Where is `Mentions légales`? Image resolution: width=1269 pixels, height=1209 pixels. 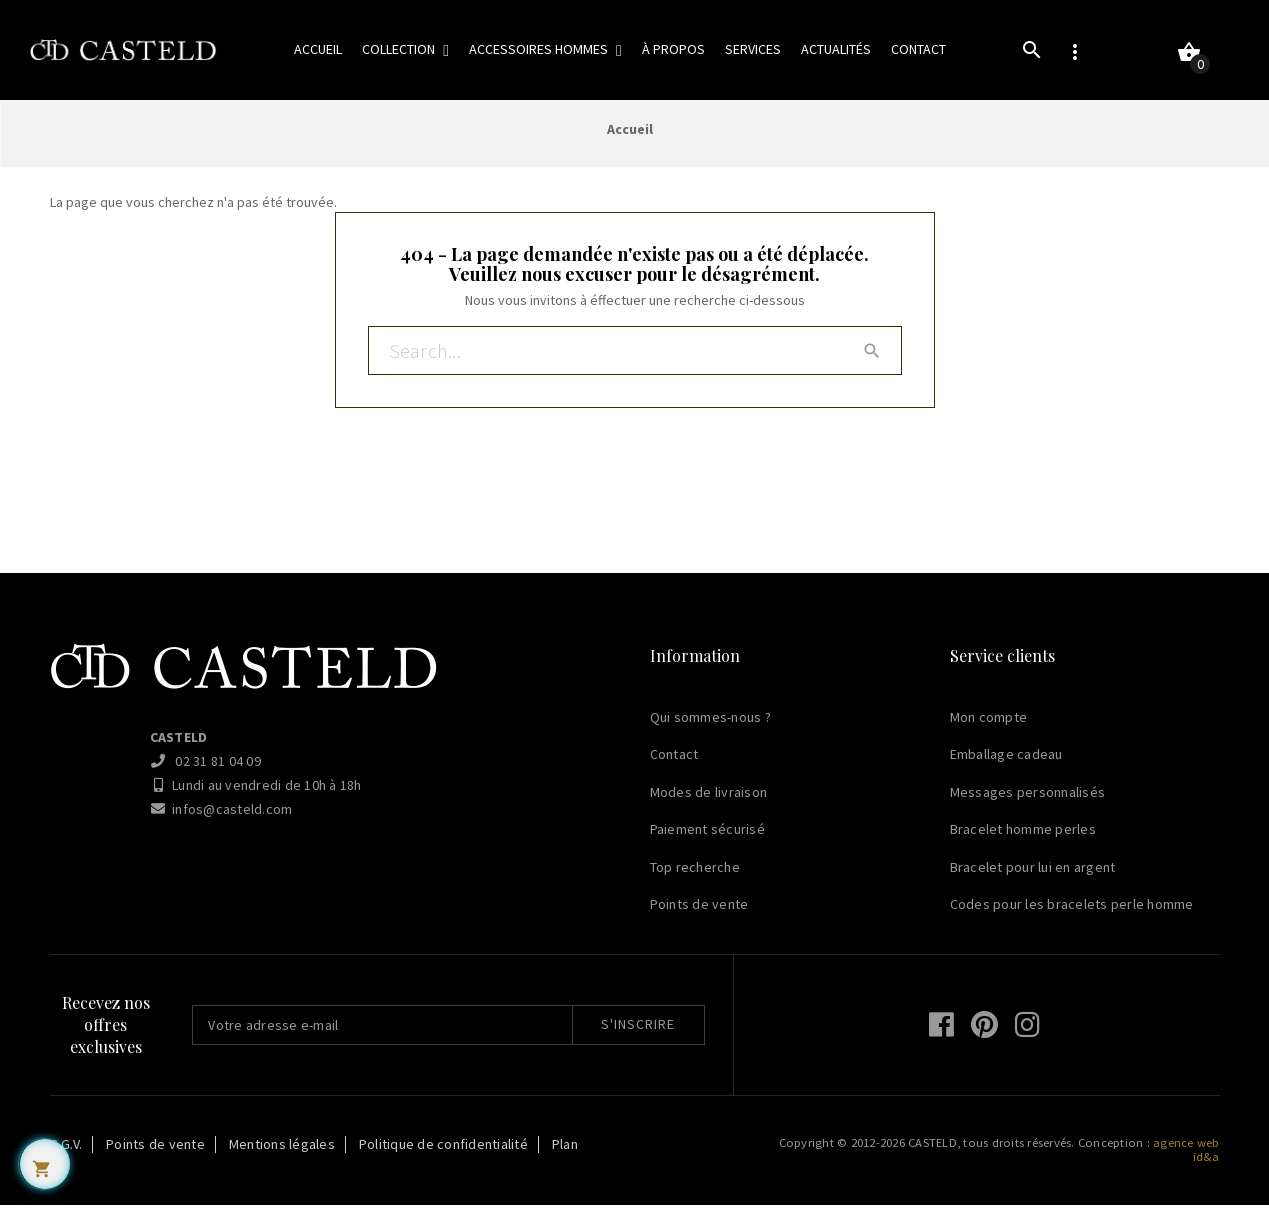
Mentions légales is located at coordinates (282, 1148).